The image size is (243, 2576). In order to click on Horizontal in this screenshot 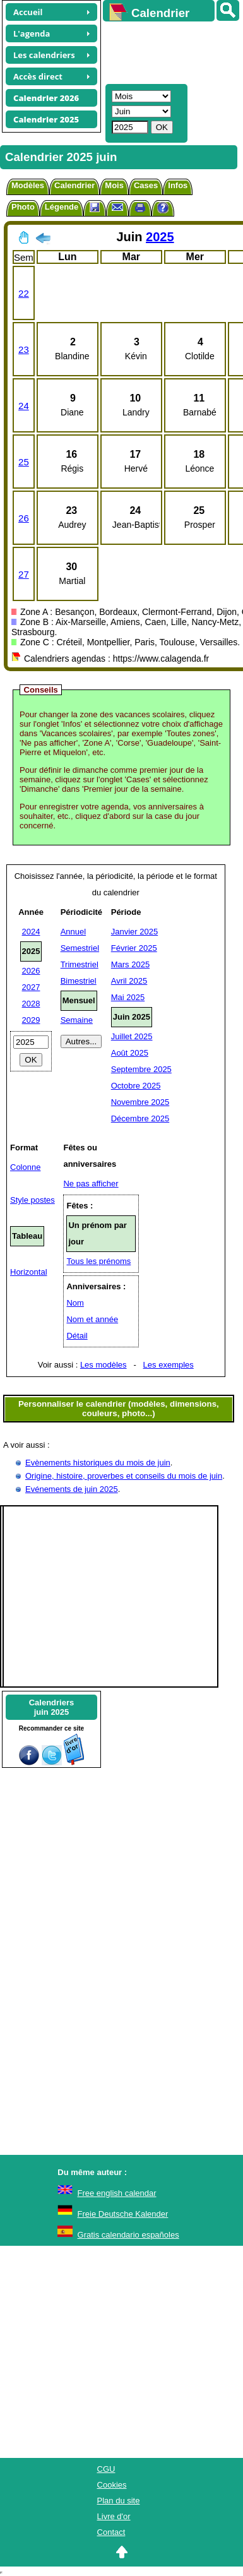, I will do `click(28, 1272)`.